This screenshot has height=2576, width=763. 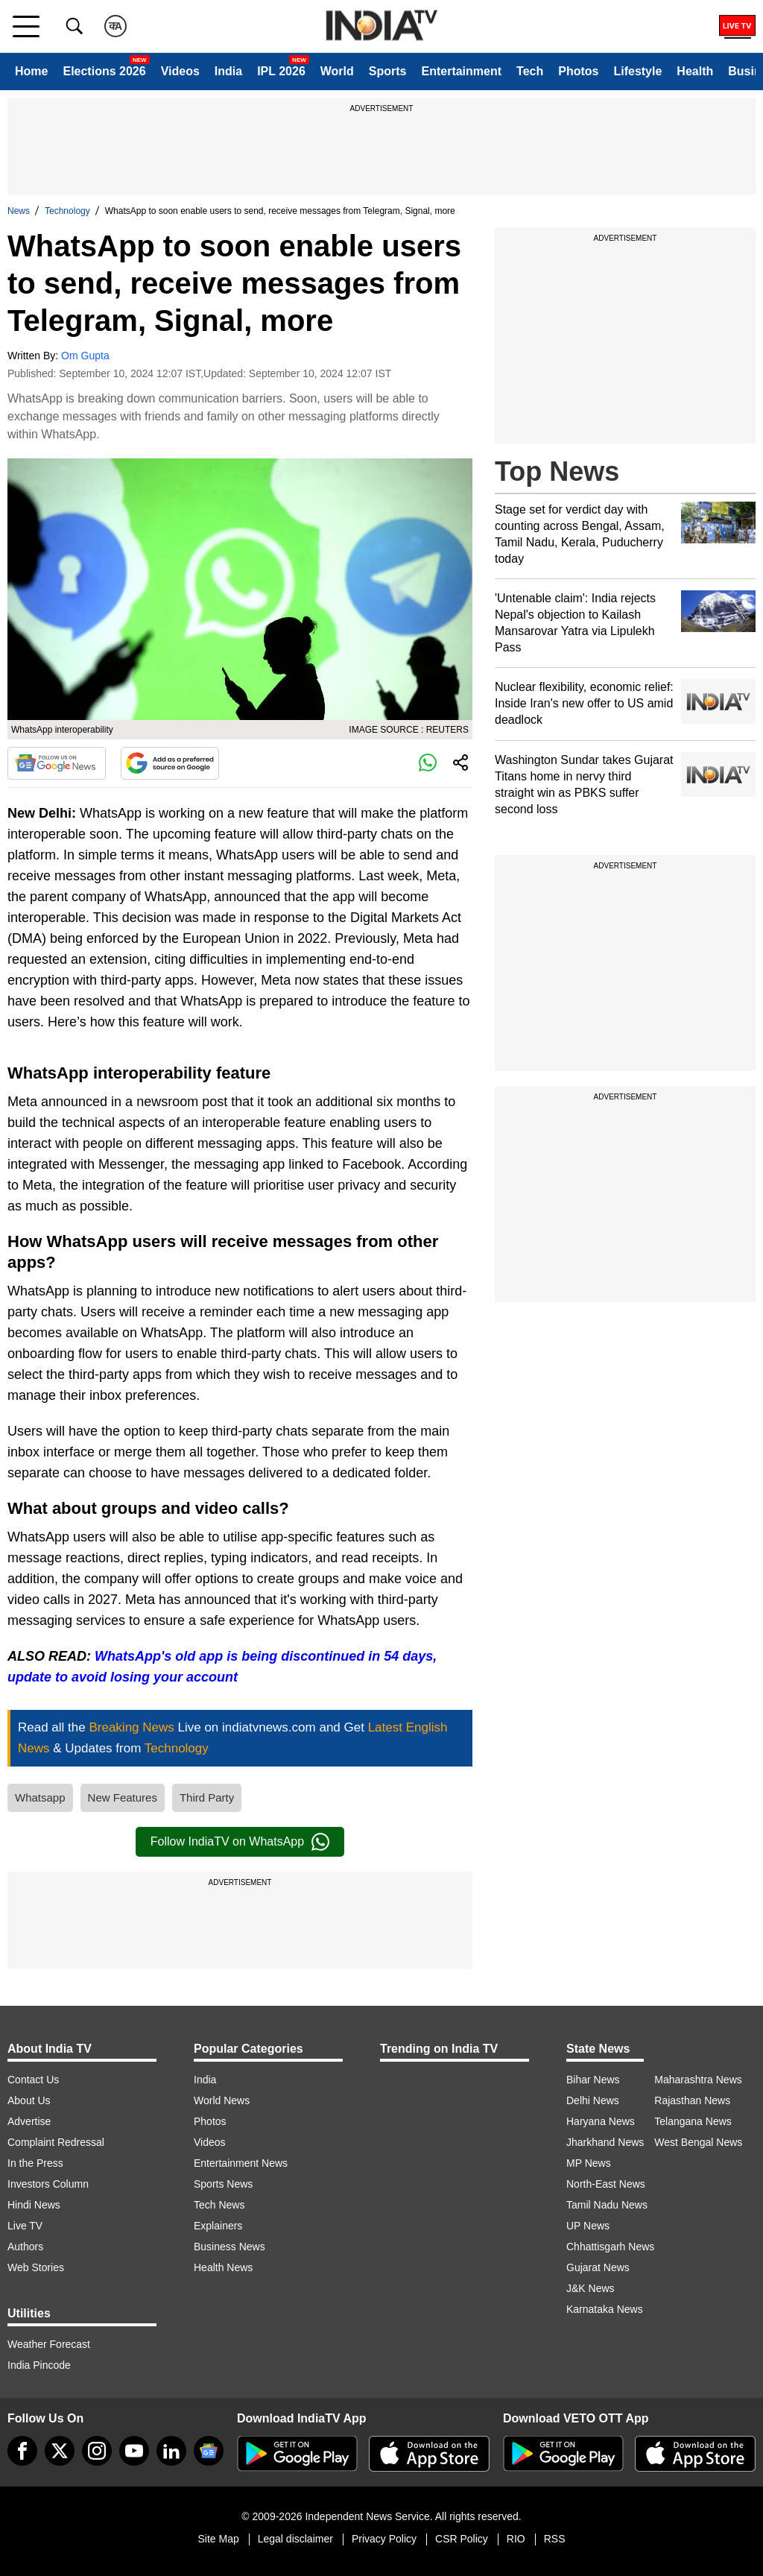 What do you see at coordinates (590, 2288) in the screenshot?
I see `J&K News` at bounding box center [590, 2288].